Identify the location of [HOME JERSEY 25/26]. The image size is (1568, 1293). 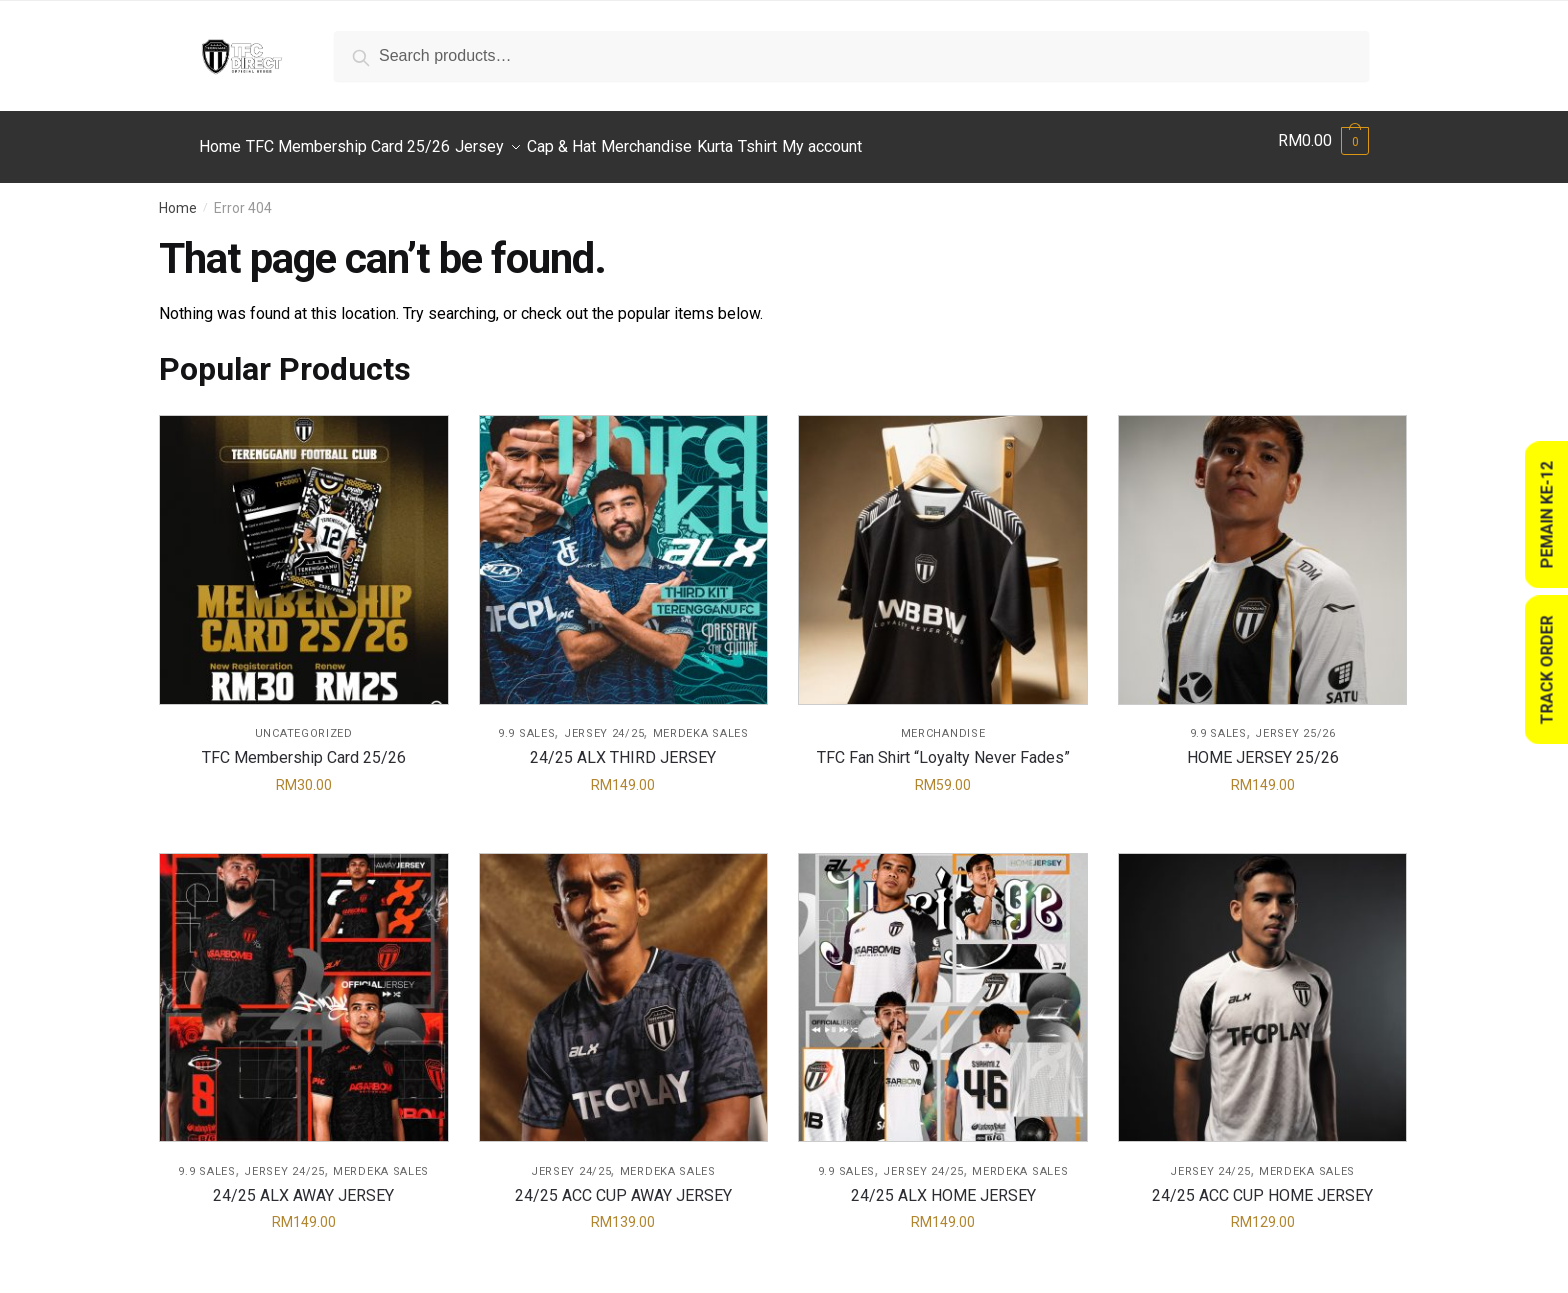
(1263, 548).